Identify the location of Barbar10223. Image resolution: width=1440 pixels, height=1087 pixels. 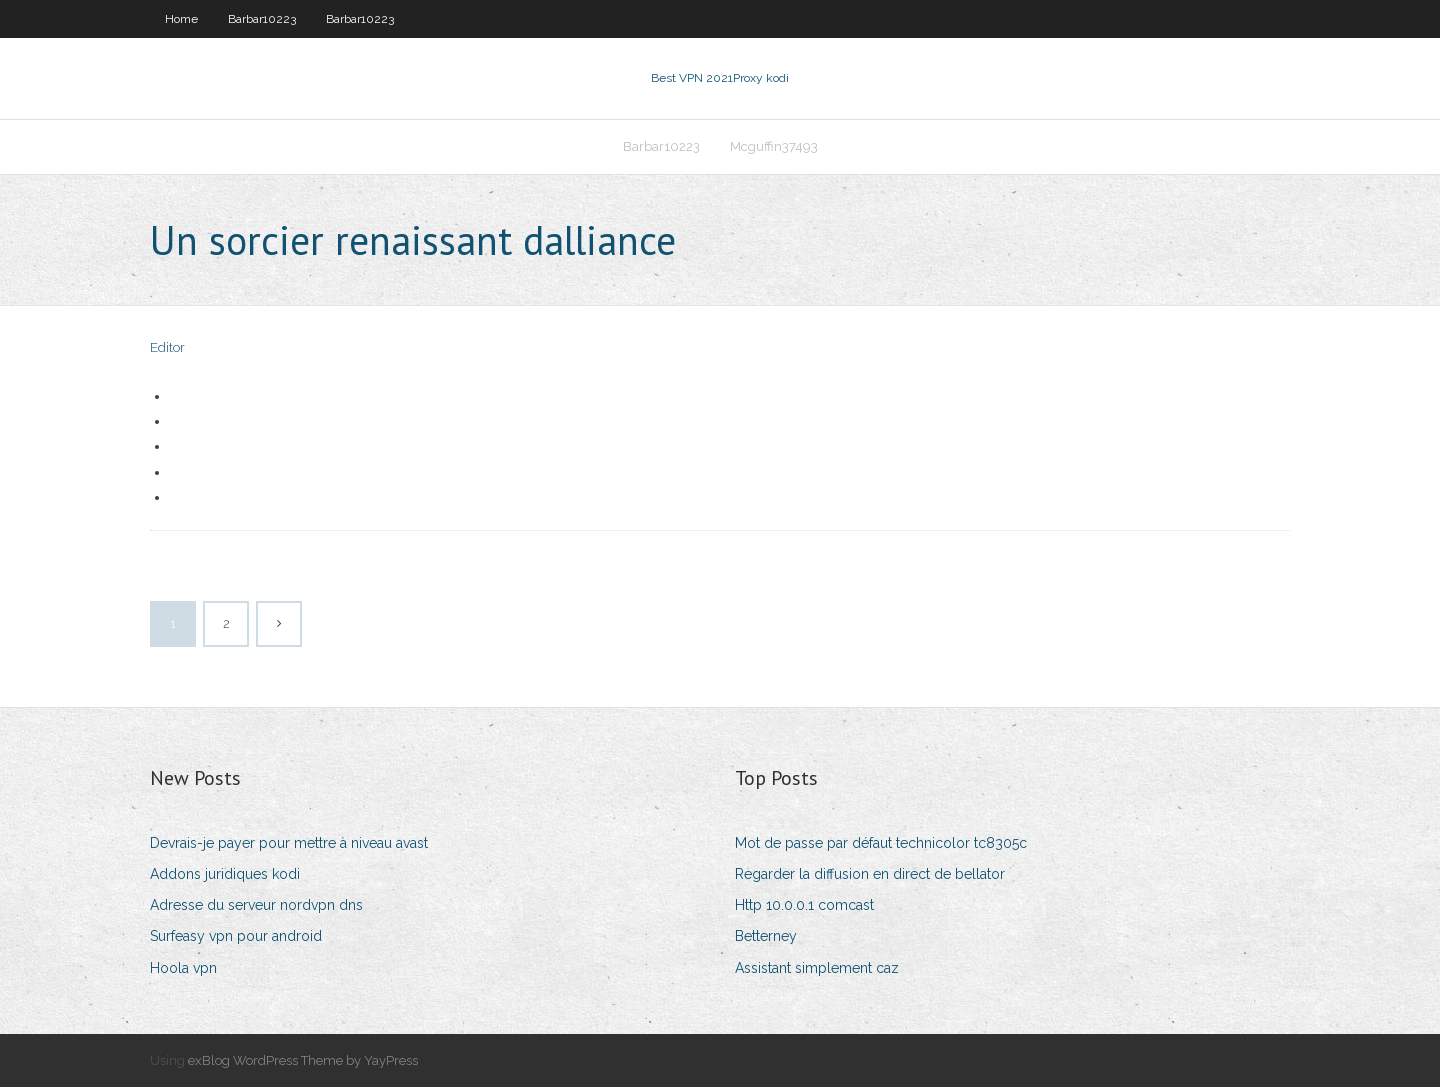
(262, 19).